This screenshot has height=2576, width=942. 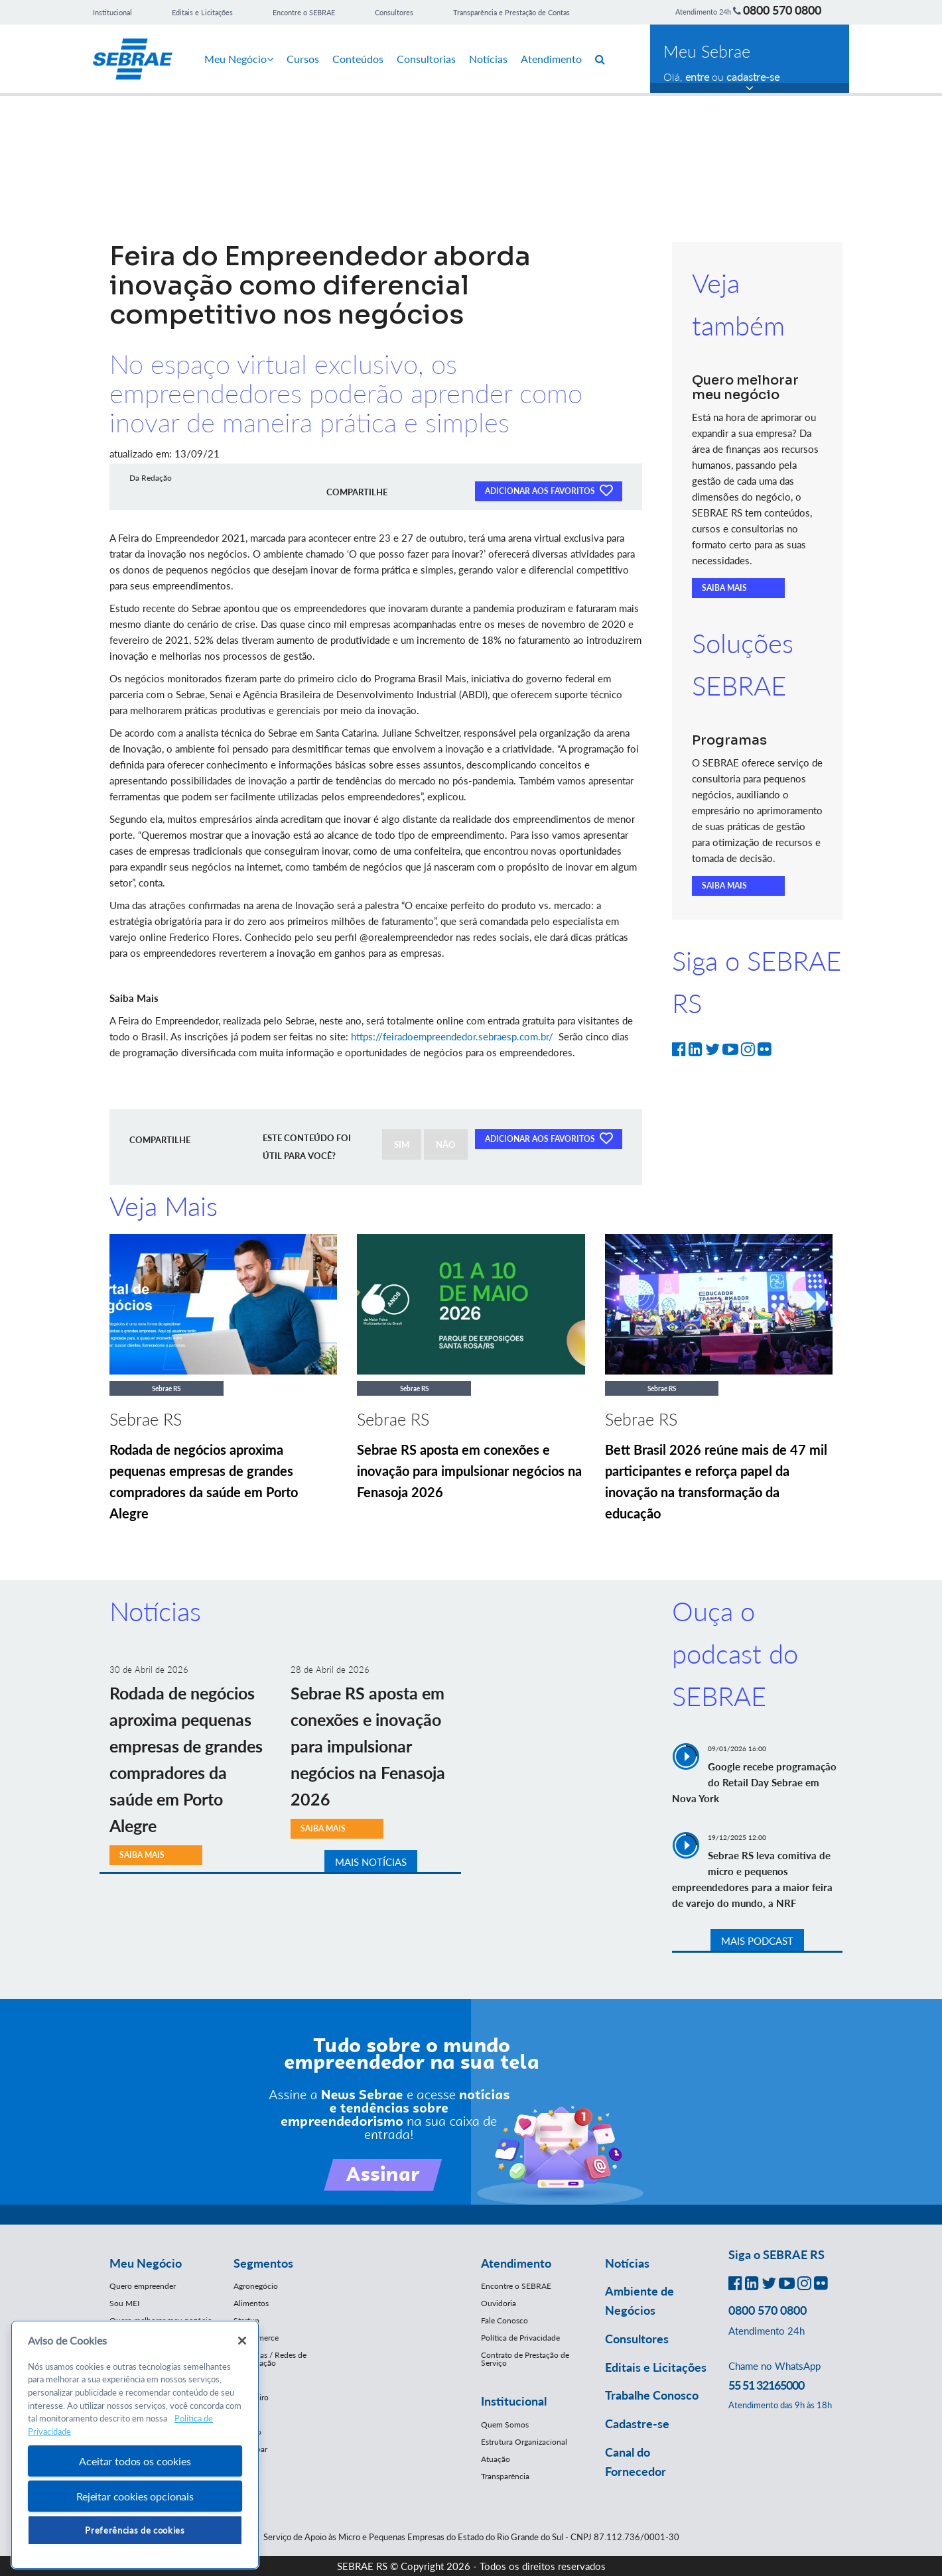 I want to click on Editais e Licitações, so click(x=202, y=12).